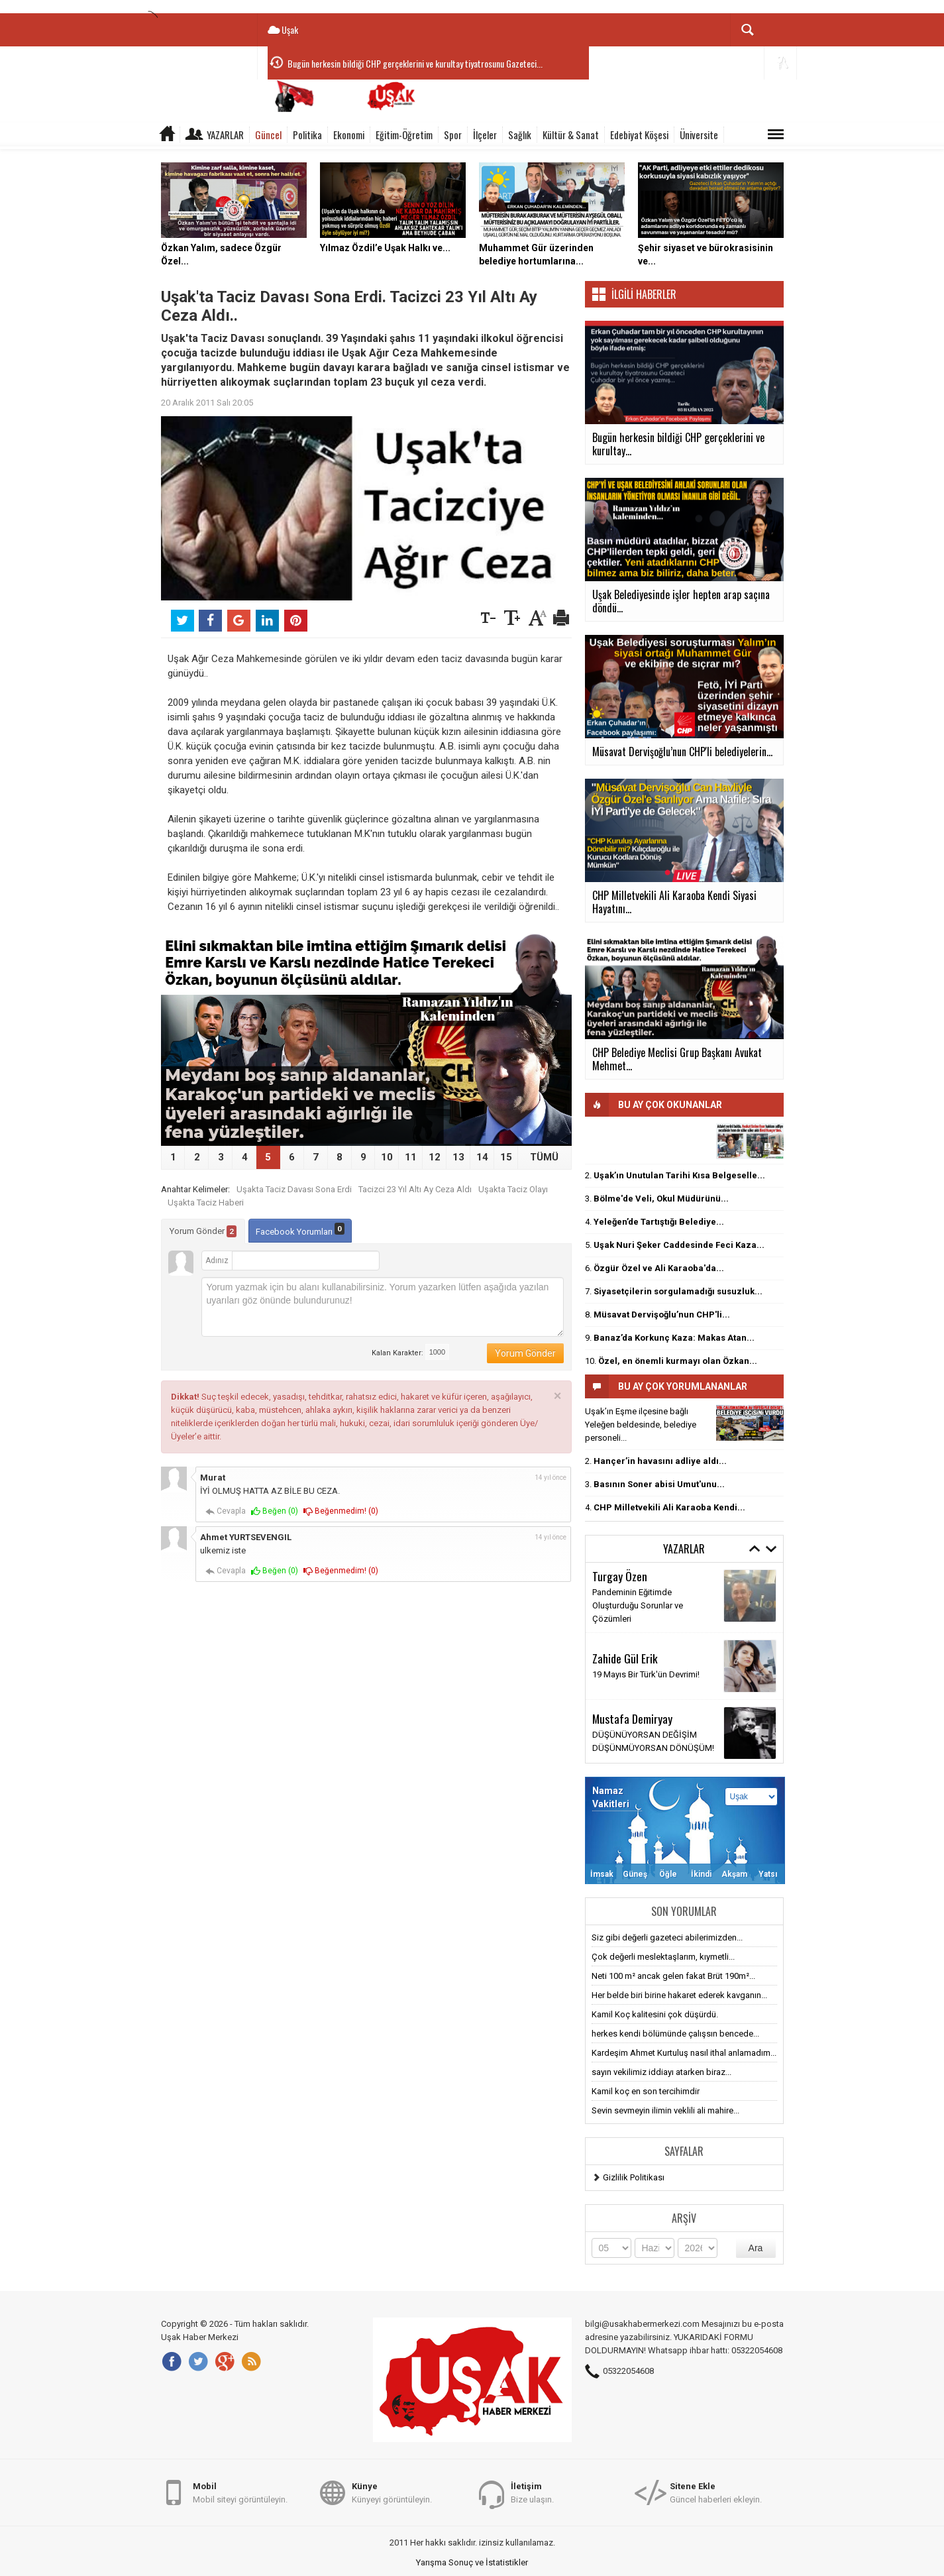  Describe the element at coordinates (675, 2034) in the screenshot. I see `herkes kendi bölümünde çalışsın bencede...` at that location.